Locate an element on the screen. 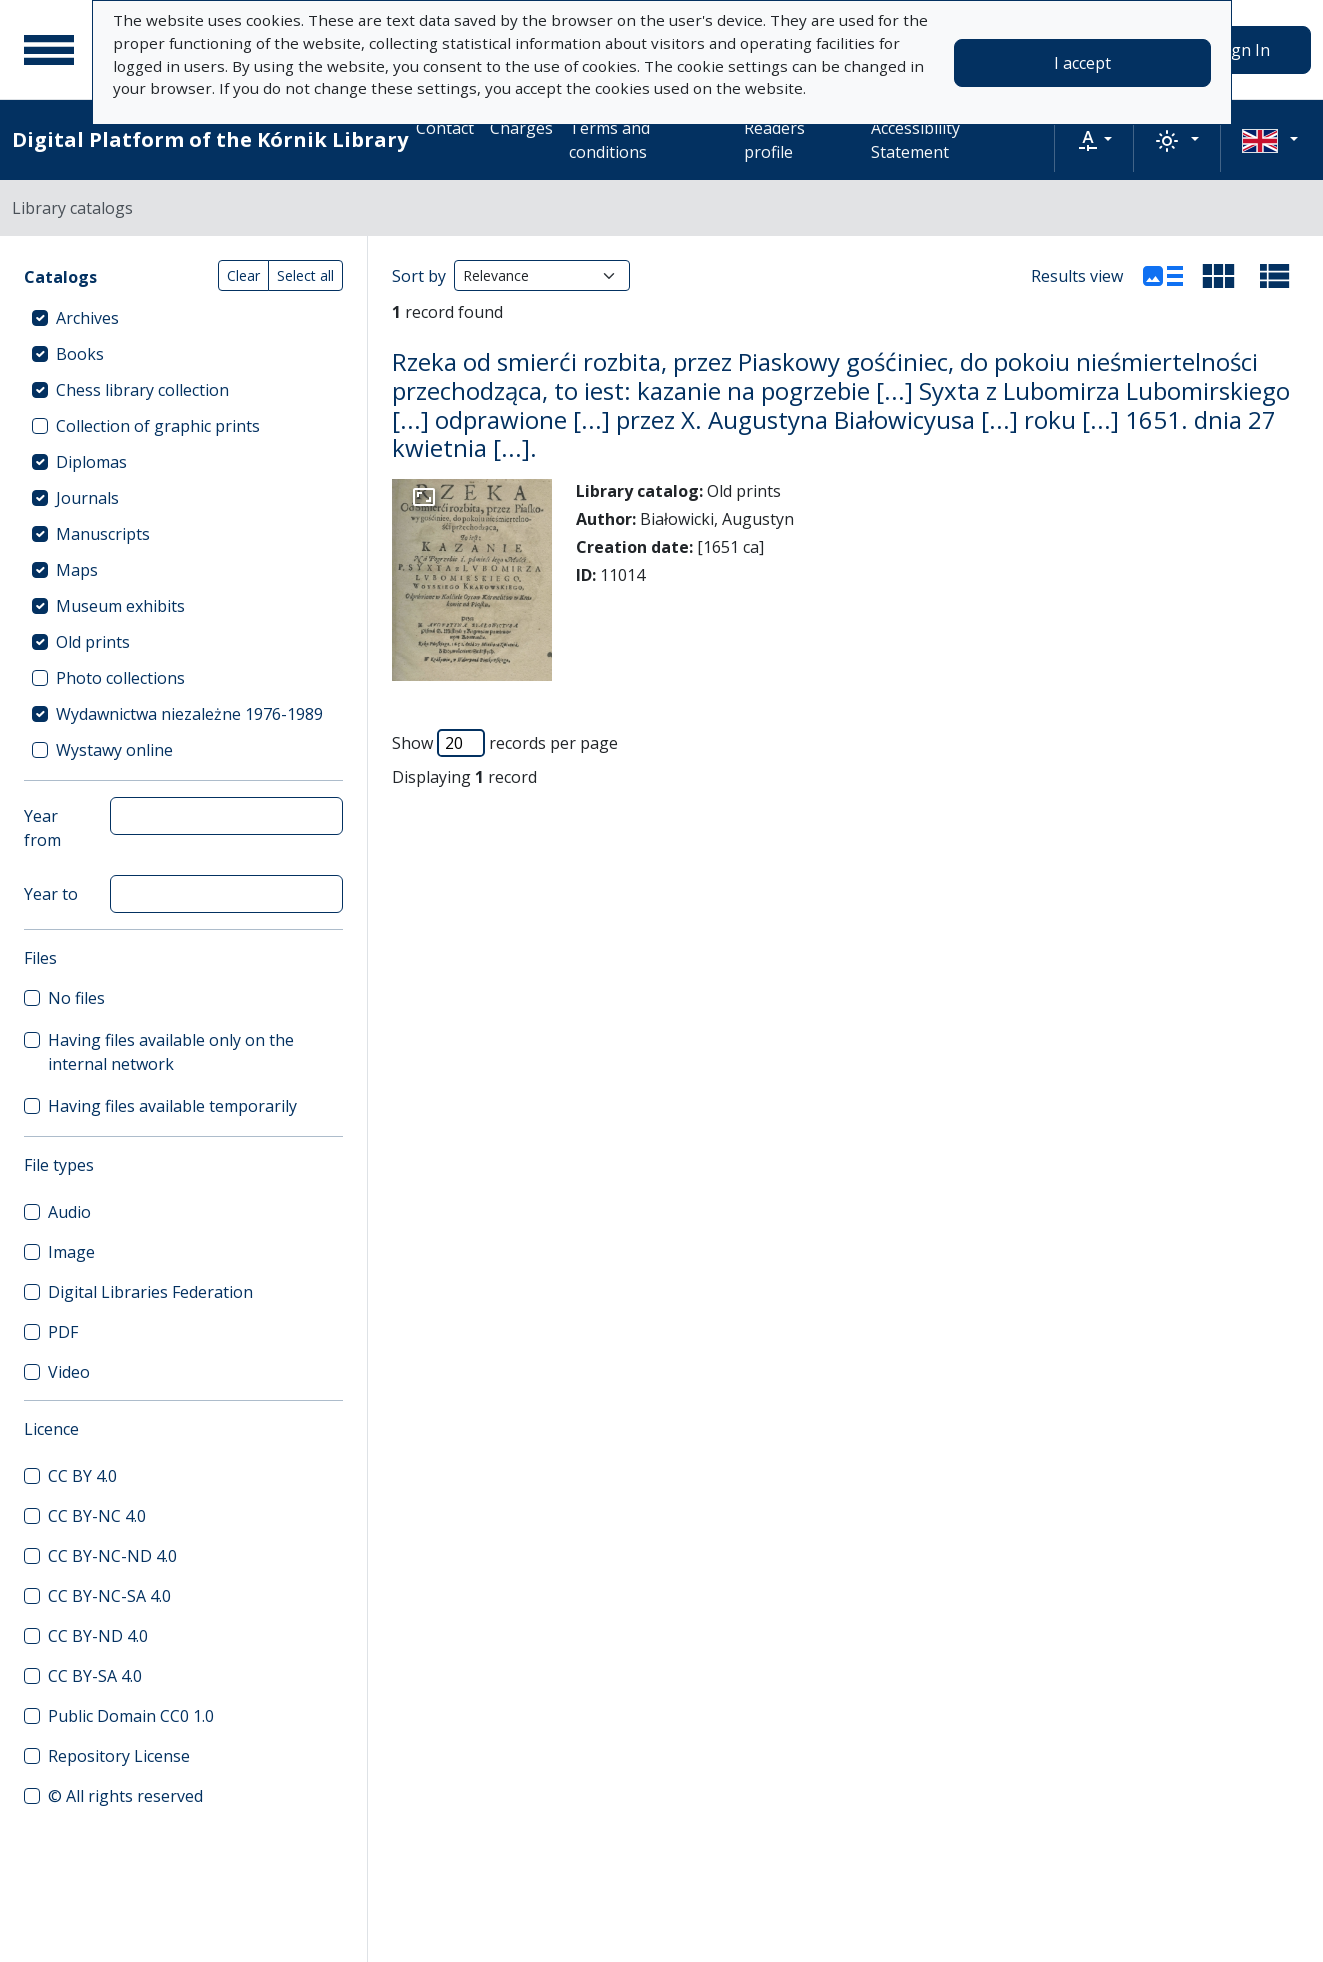 The width and height of the screenshot is (1323, 1962). Manuscripts is located at coordinates (103, 534).